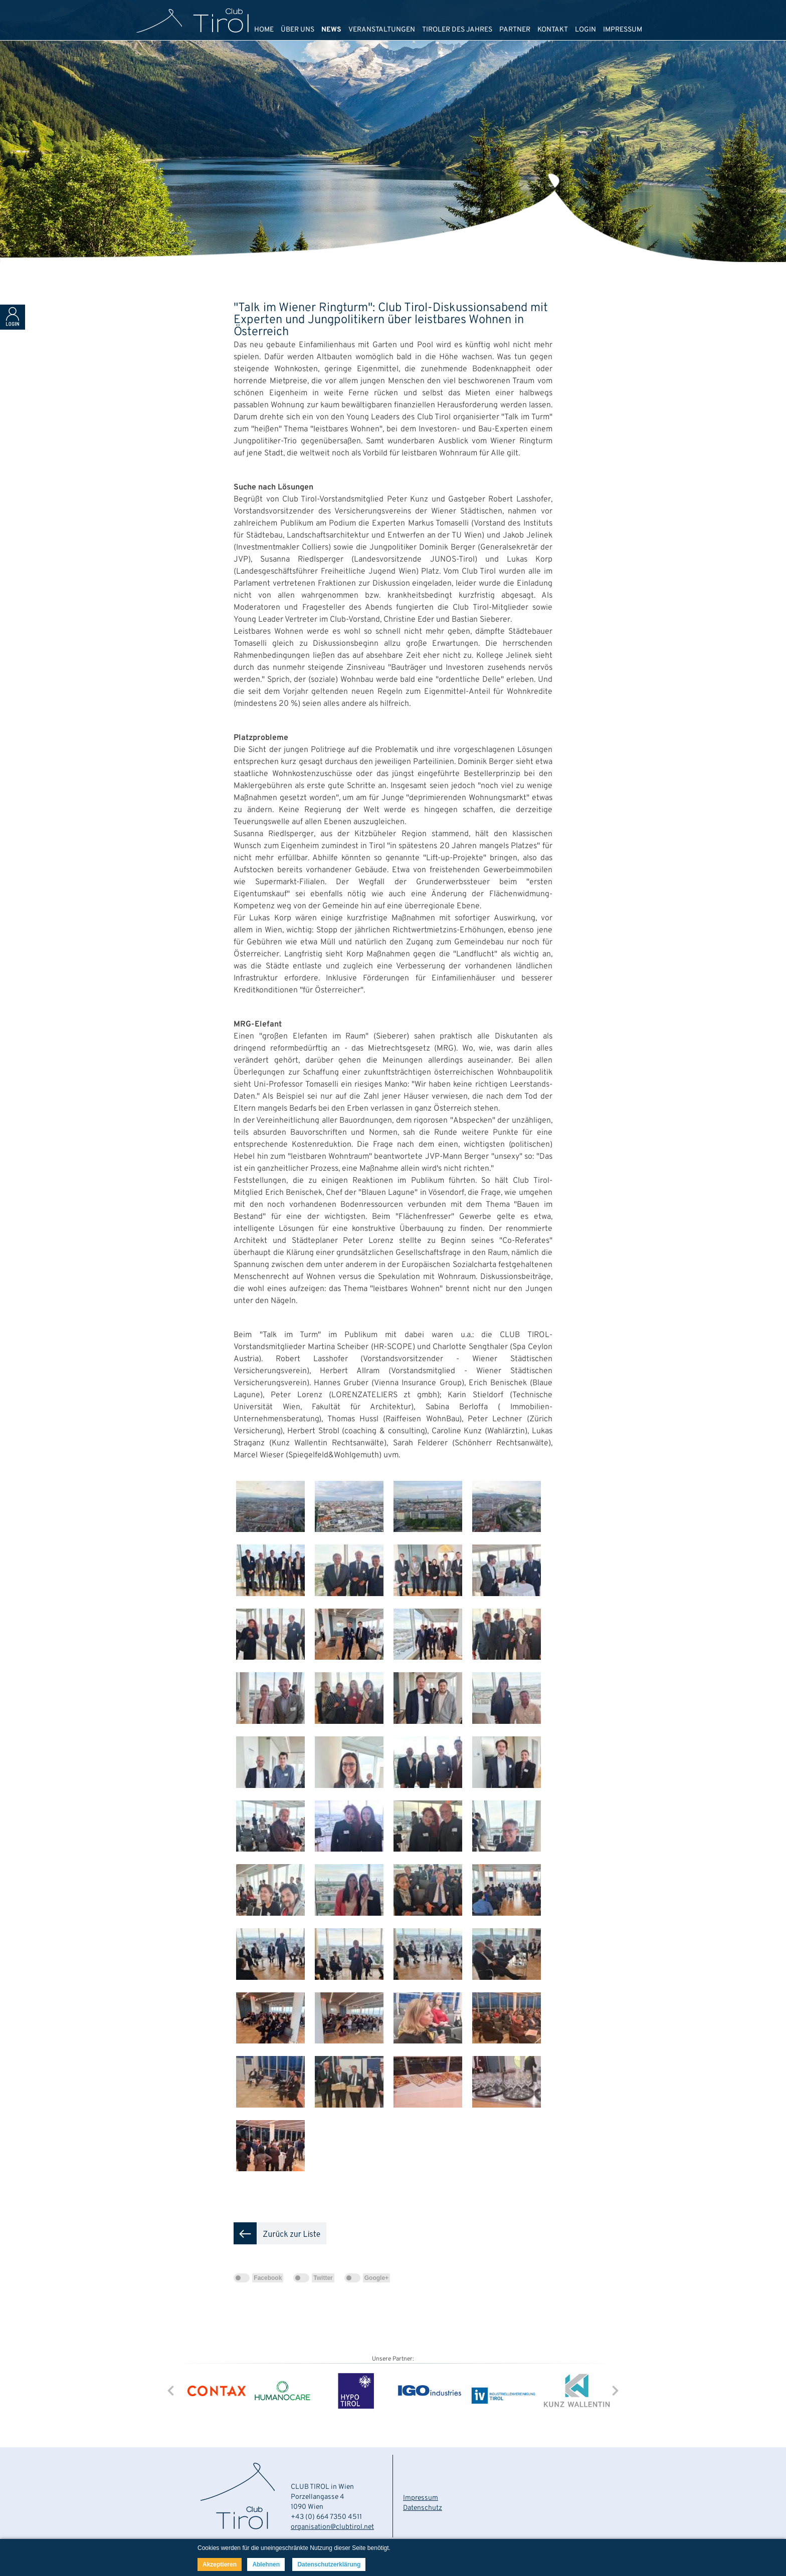  Describe the element at coordinates (457, 30) in the screenshot. I see `TIROLER DES JAHRES` at that location.